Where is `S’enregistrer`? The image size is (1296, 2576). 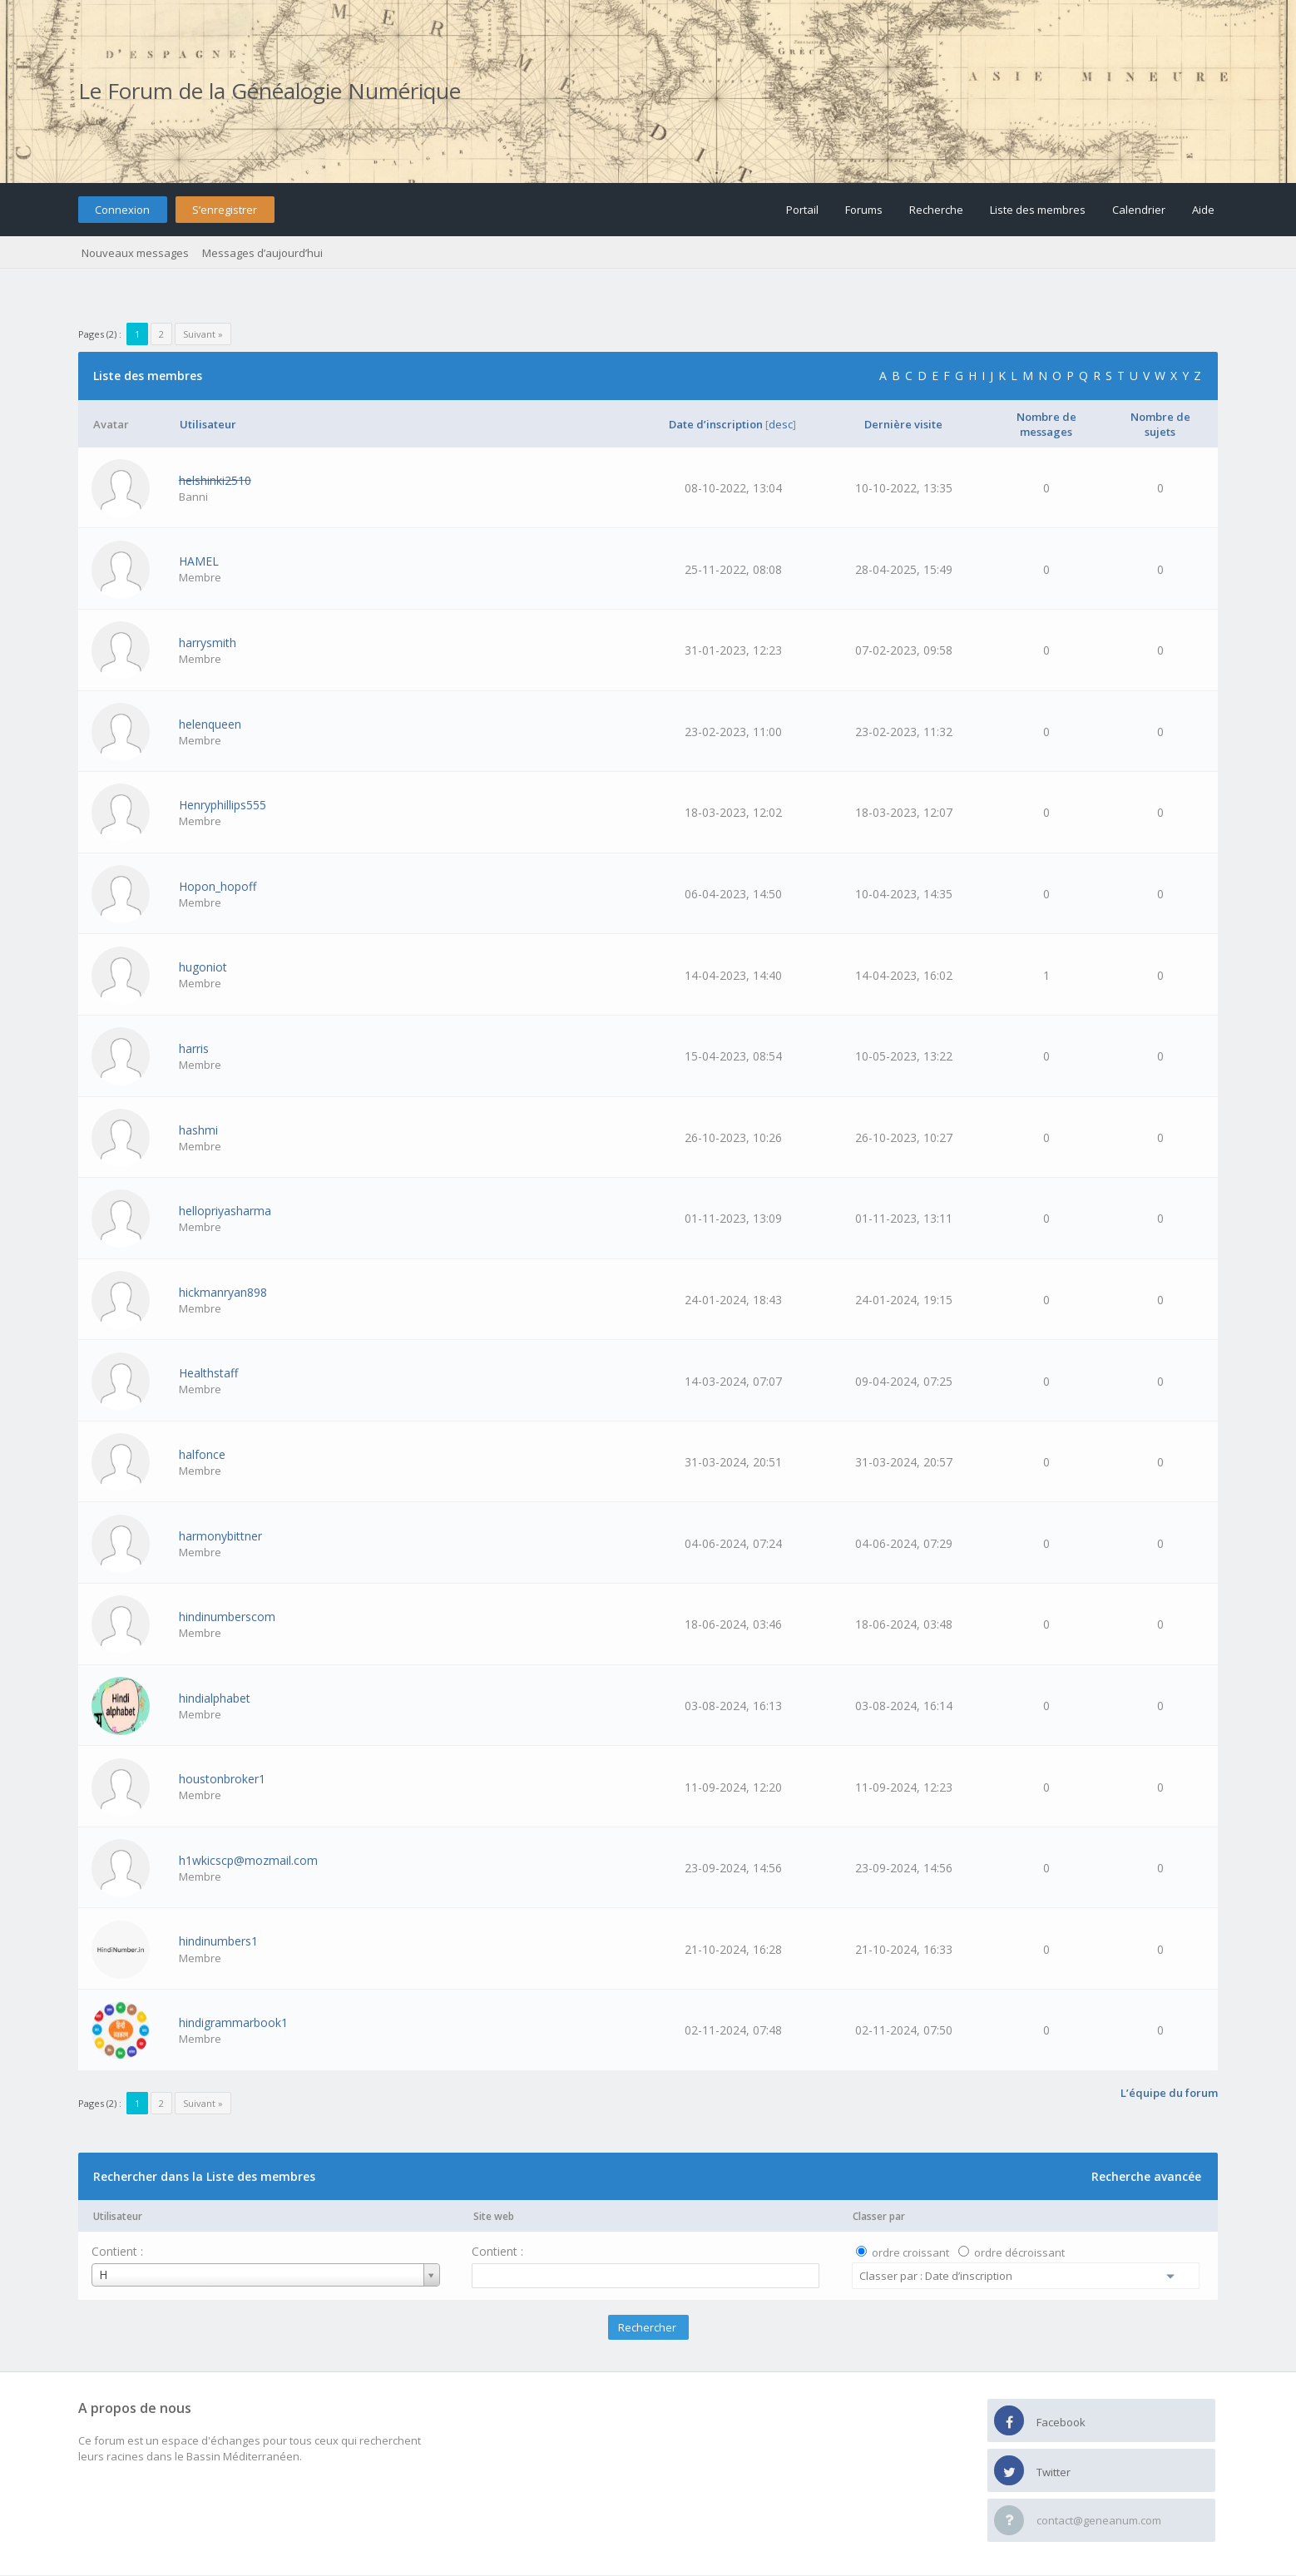 S’enregistrer is located at coordinates (224, 209).